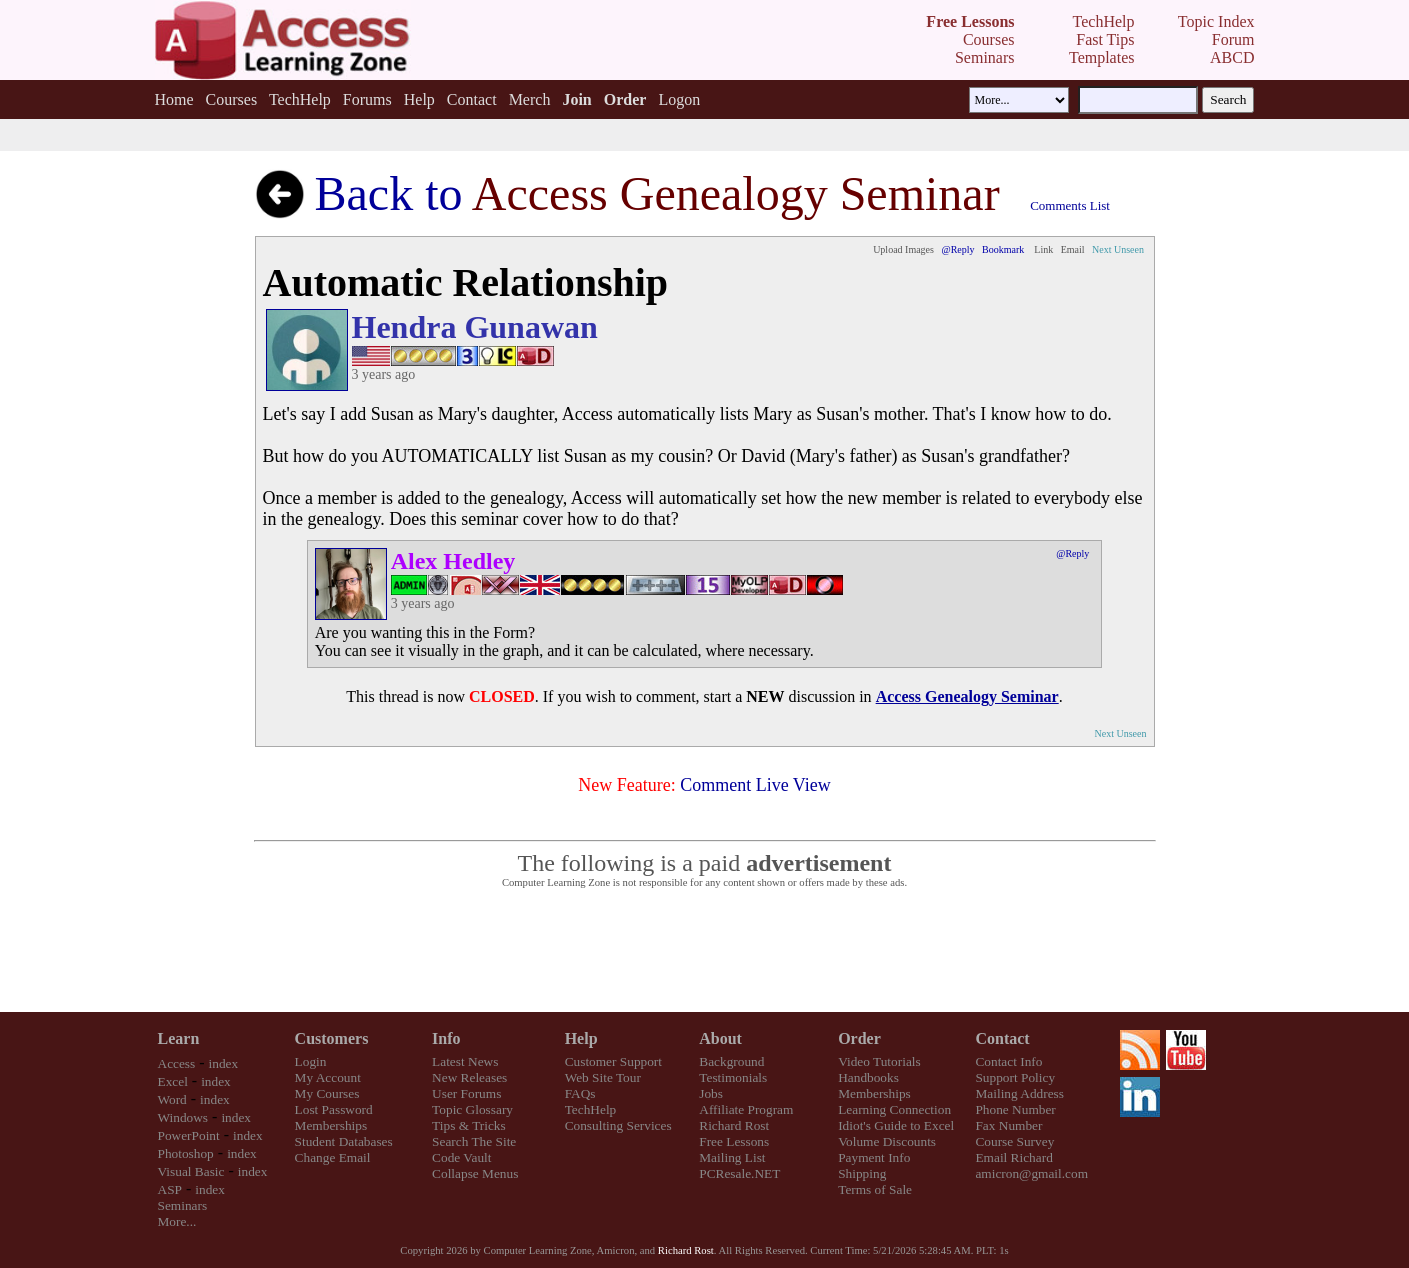 Image resolution: width=1409 pixels, height=1268 pixels. What do you see at coordinates (472, 1109) in the screenshot?
I see `Topic Glossary` at bounding box center [472, 1109].